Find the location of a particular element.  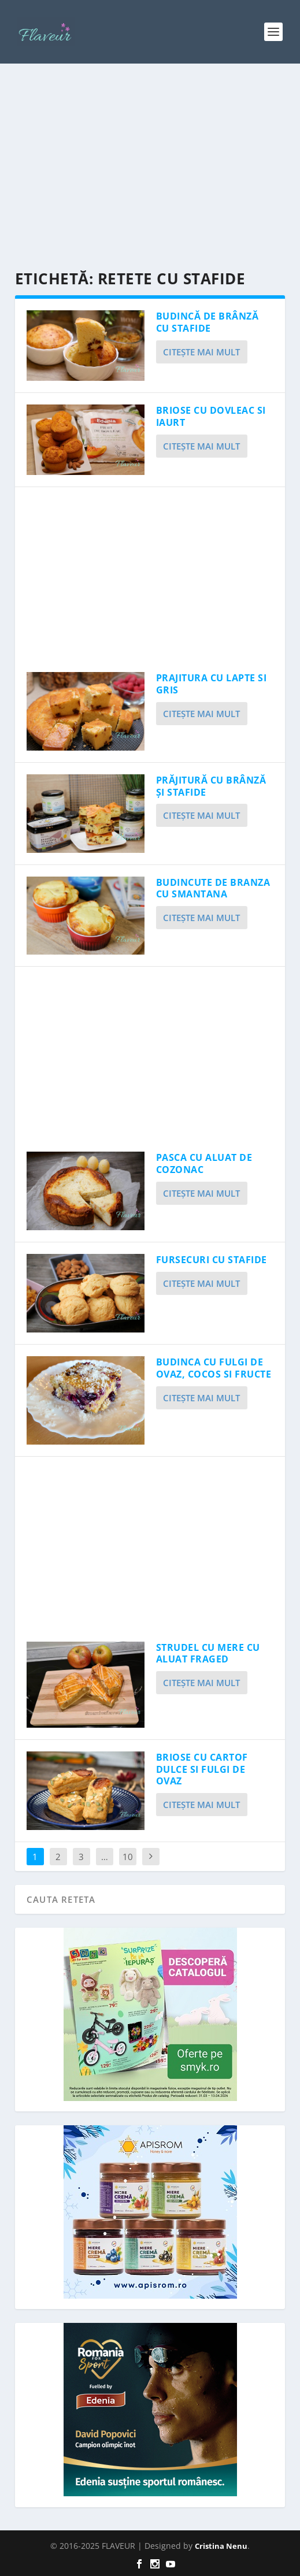

STRUDEL CU MERE CU ALUAT FRAGED is located at coordinates (208, 1653).